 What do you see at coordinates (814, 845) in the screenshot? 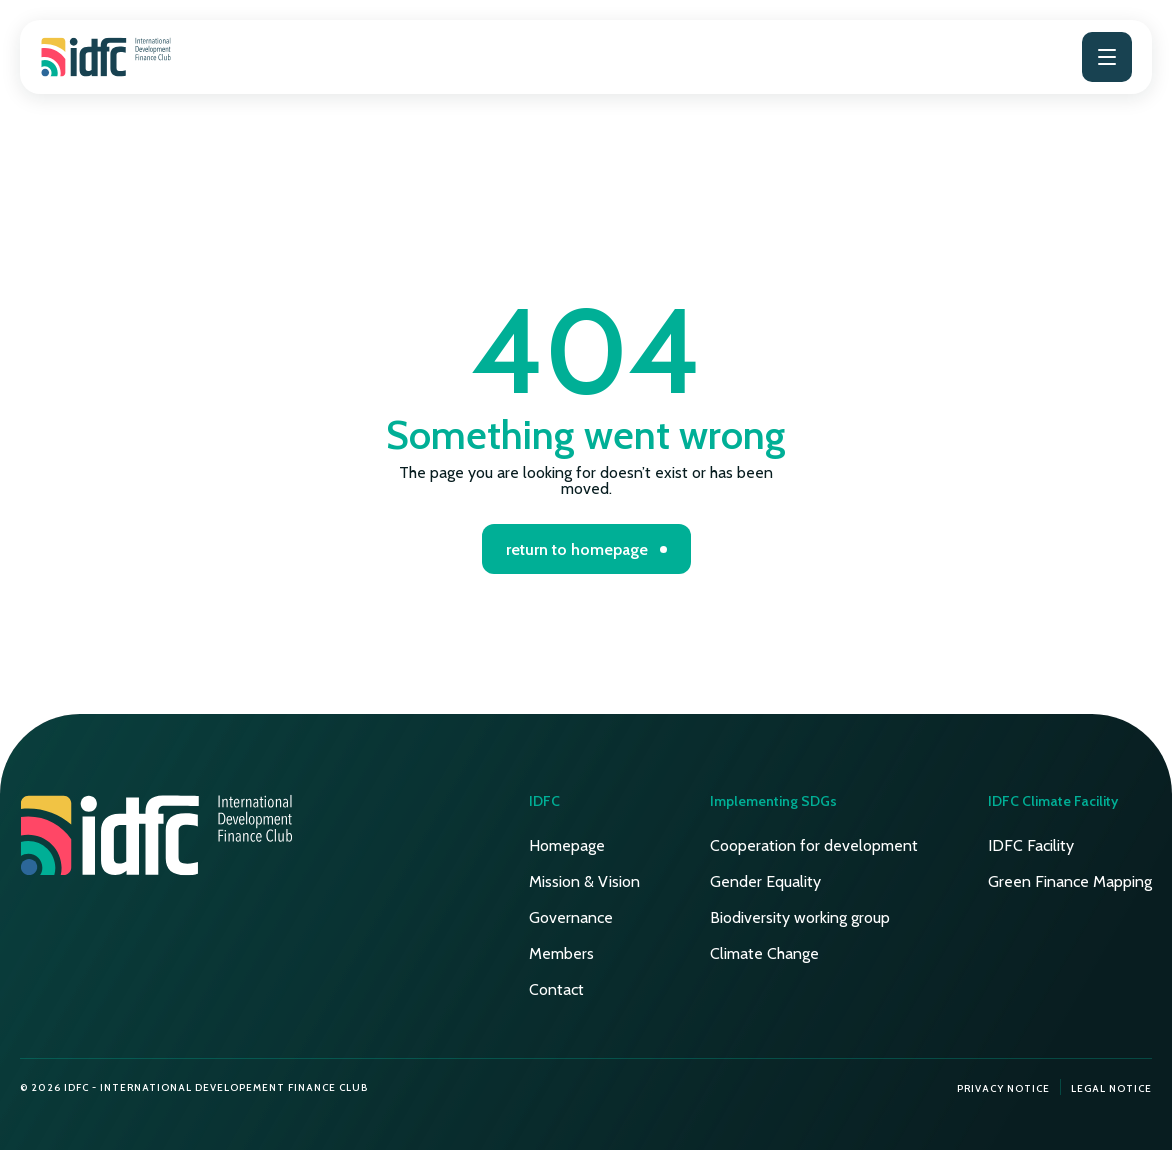
I see `Cooperation for development` at bounding box center [814, 845].